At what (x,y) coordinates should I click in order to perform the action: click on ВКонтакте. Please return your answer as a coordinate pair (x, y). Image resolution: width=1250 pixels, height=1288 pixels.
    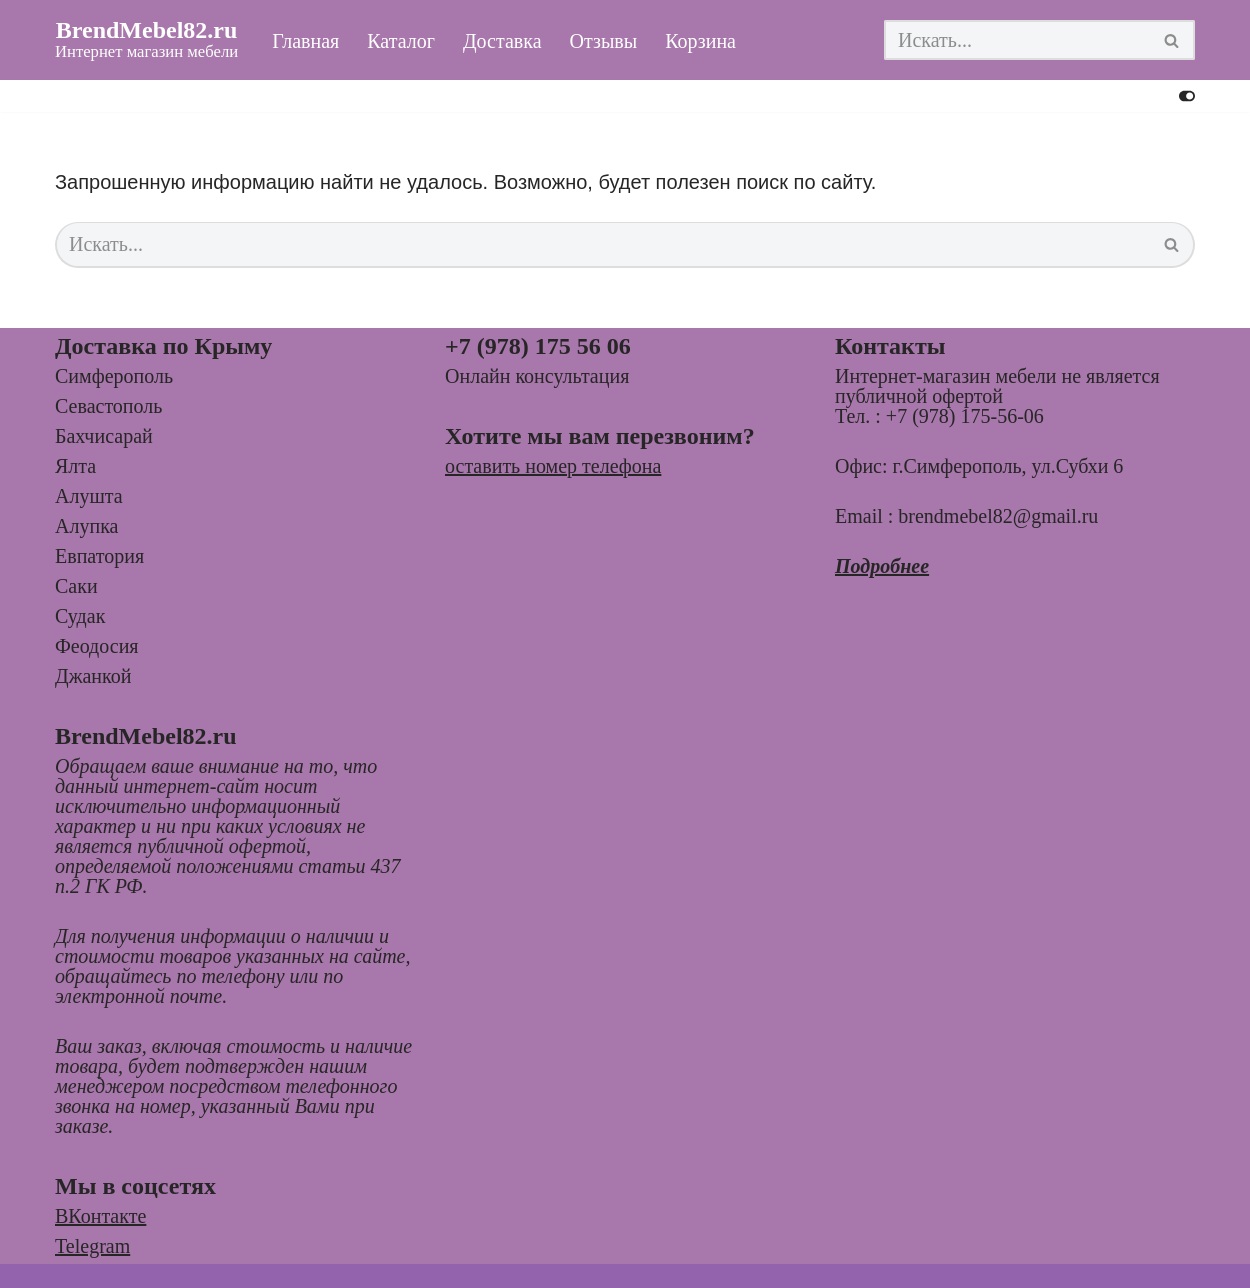
    Looking at the image, I should click on (100, 1216).